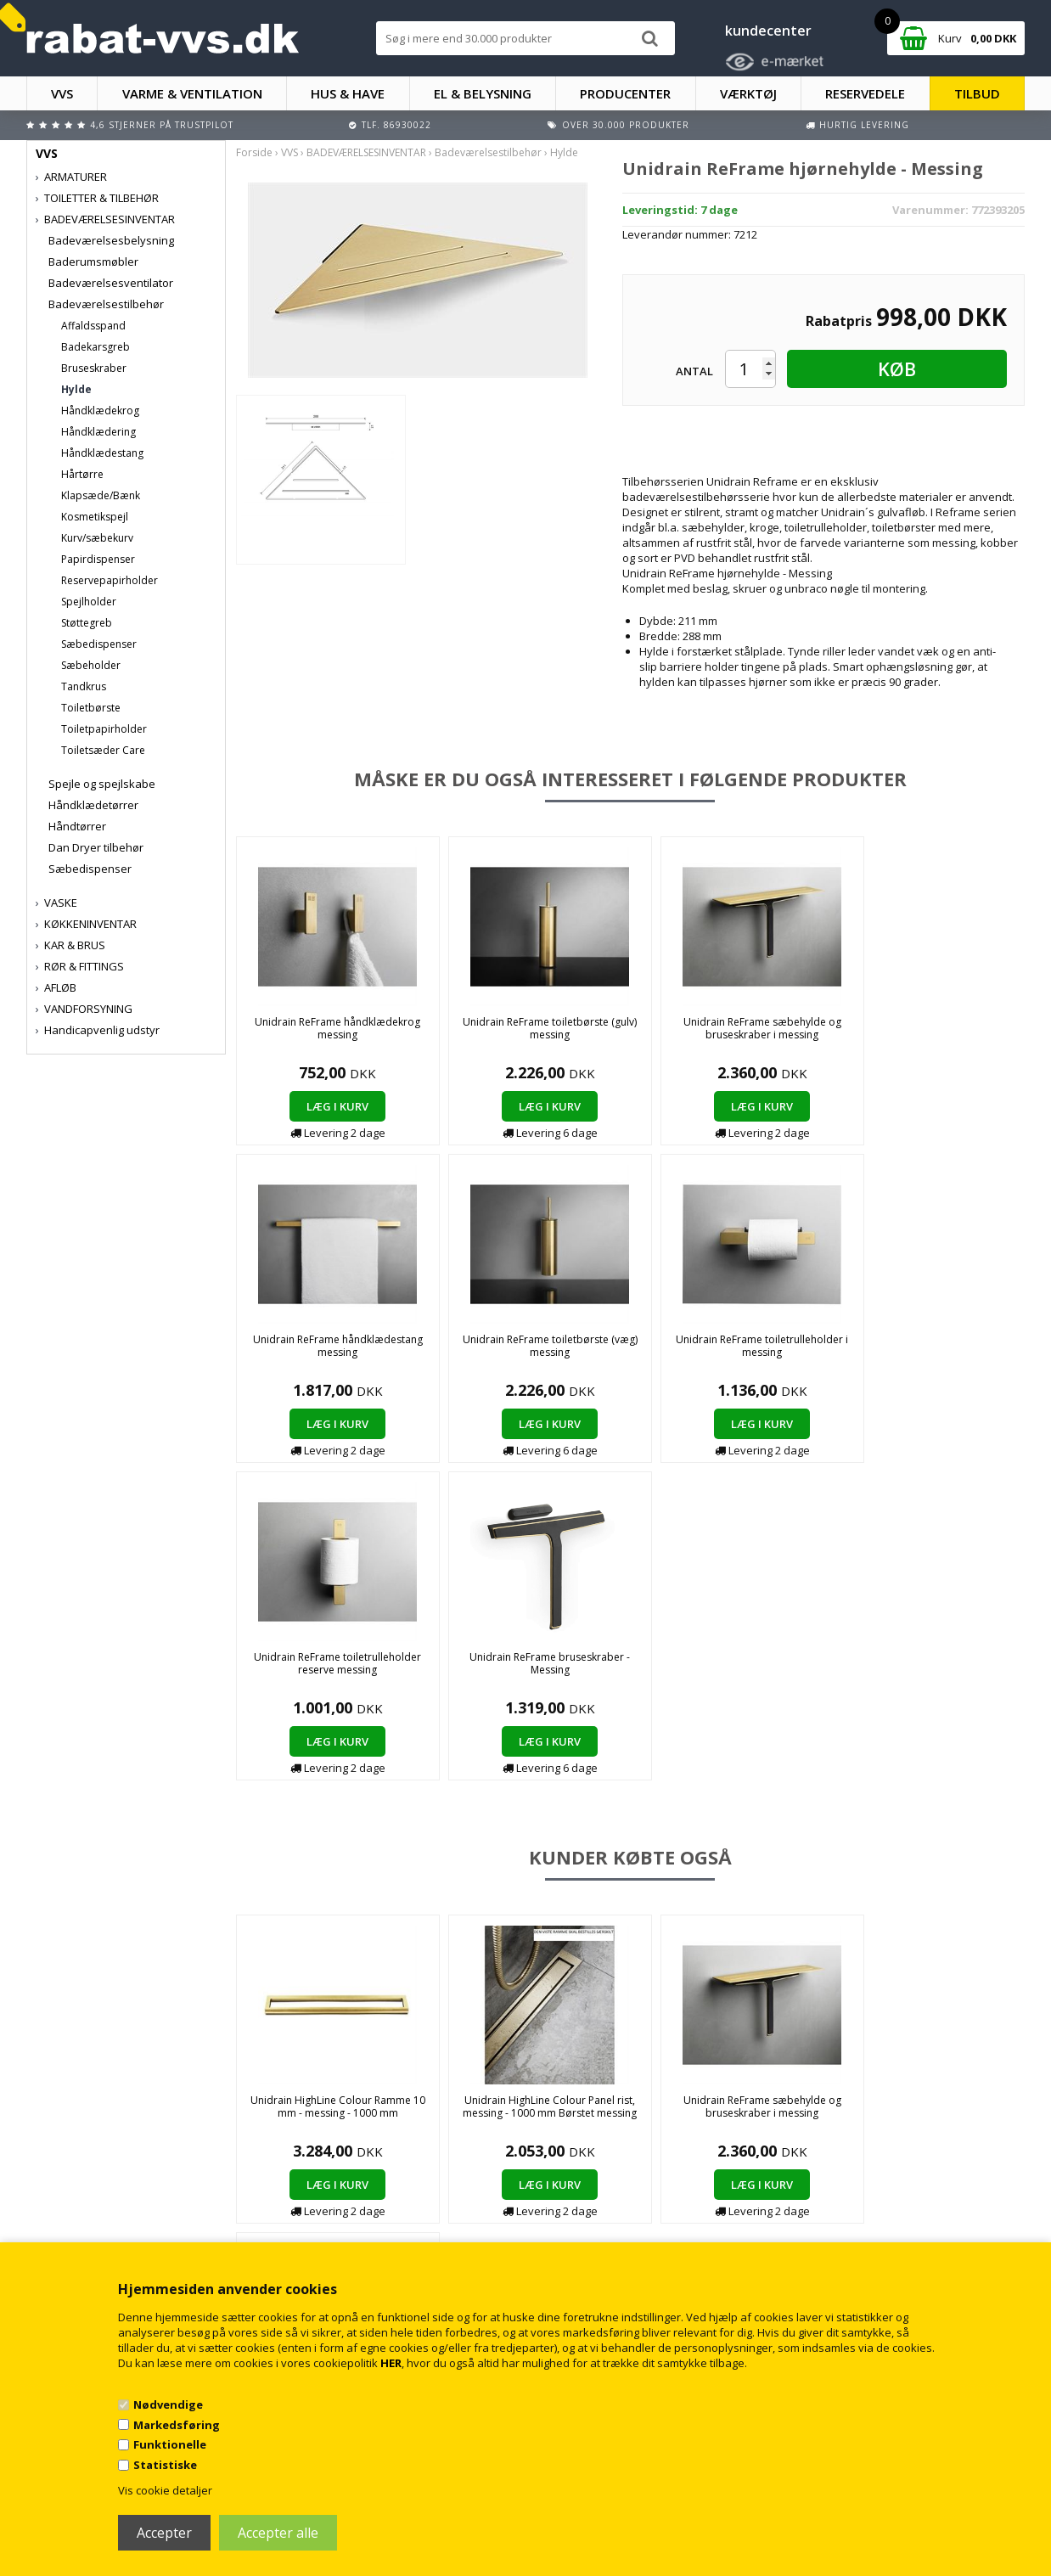 This screenshot has height=2576, width=1051. I want to click on RESERVEDELE, so click(865, 93).